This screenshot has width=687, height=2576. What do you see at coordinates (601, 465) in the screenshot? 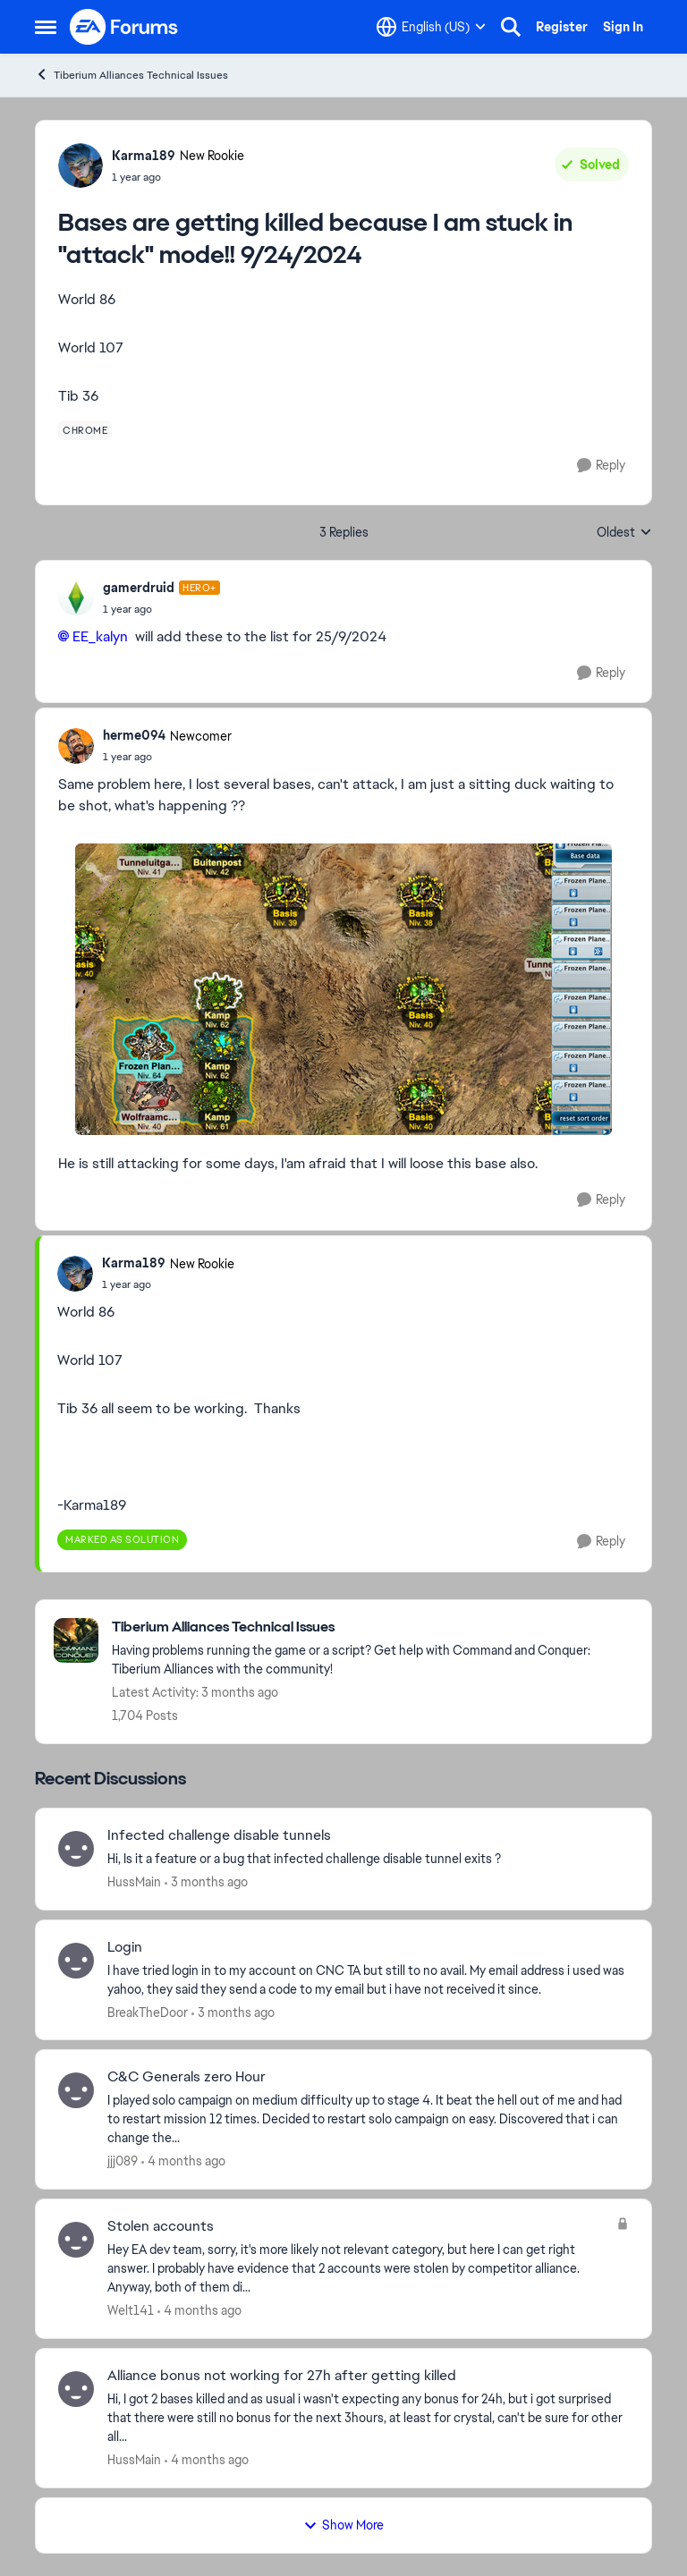
I see `[Reply]` at bounding box center [601, 465].